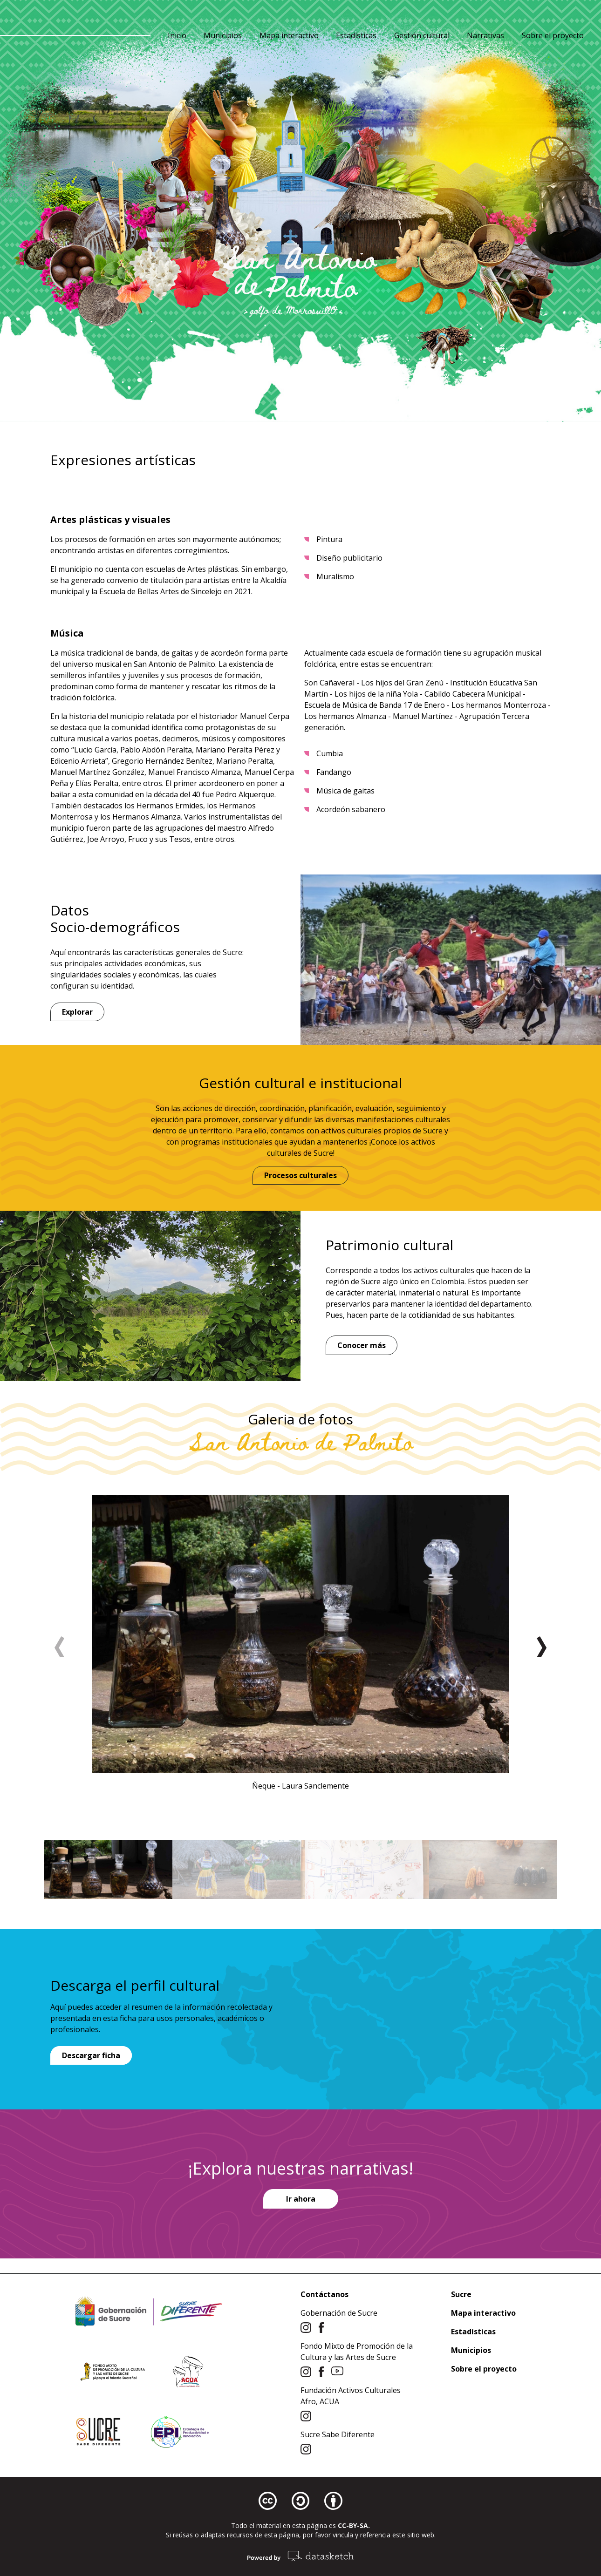 The width and height of the screenshot is (601, 2576). I want to click on Narrativas, so click(485, 35).